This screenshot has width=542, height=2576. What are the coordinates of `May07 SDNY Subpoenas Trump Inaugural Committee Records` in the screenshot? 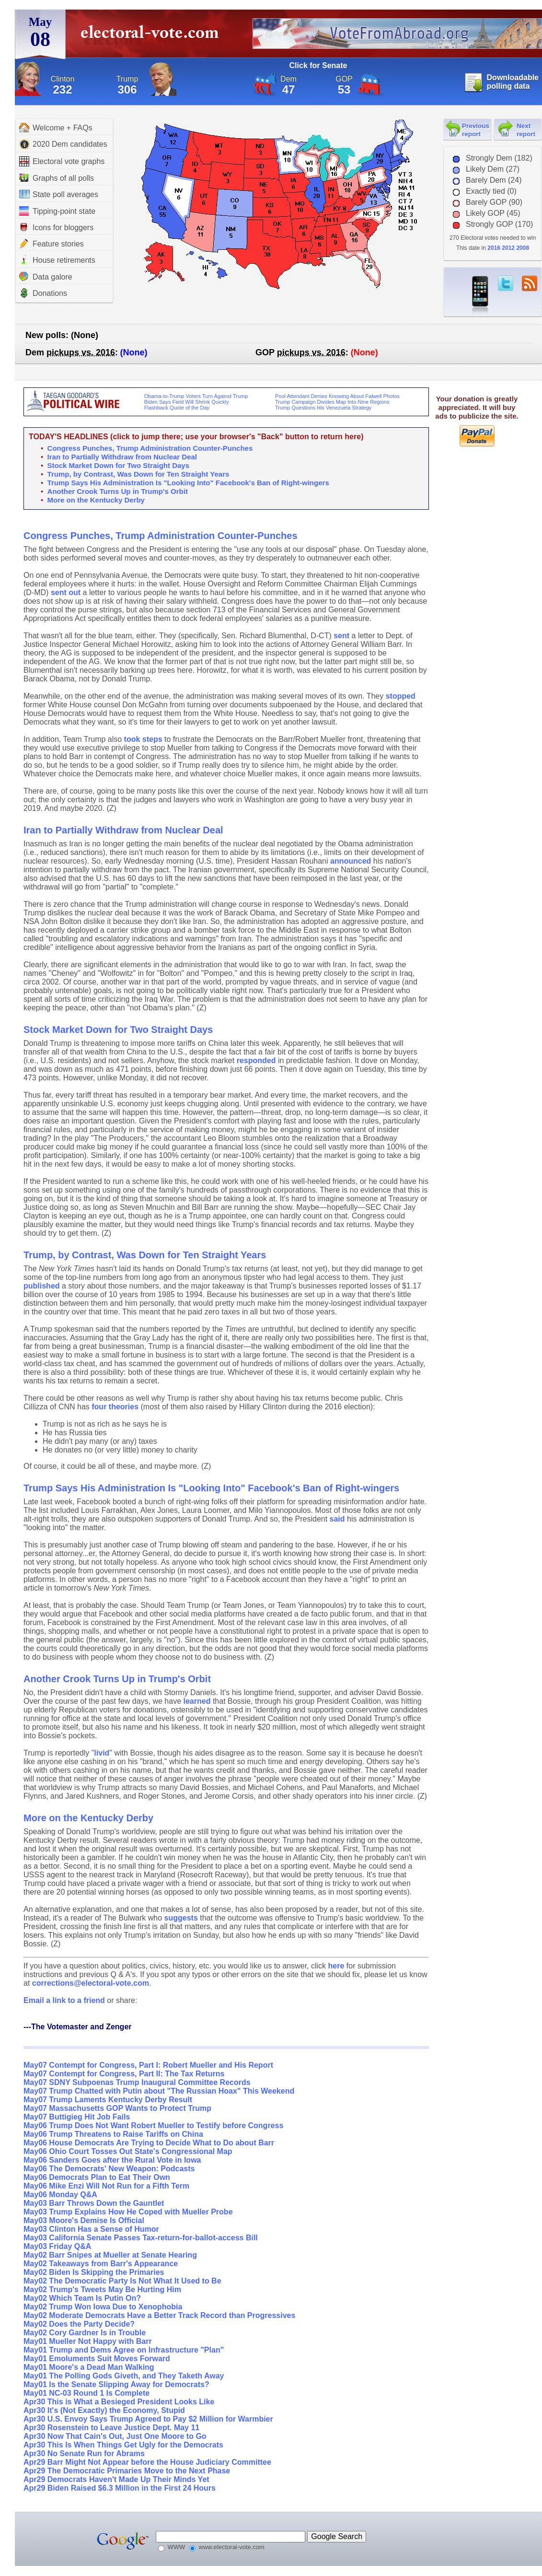 It's located at (137, 2082).